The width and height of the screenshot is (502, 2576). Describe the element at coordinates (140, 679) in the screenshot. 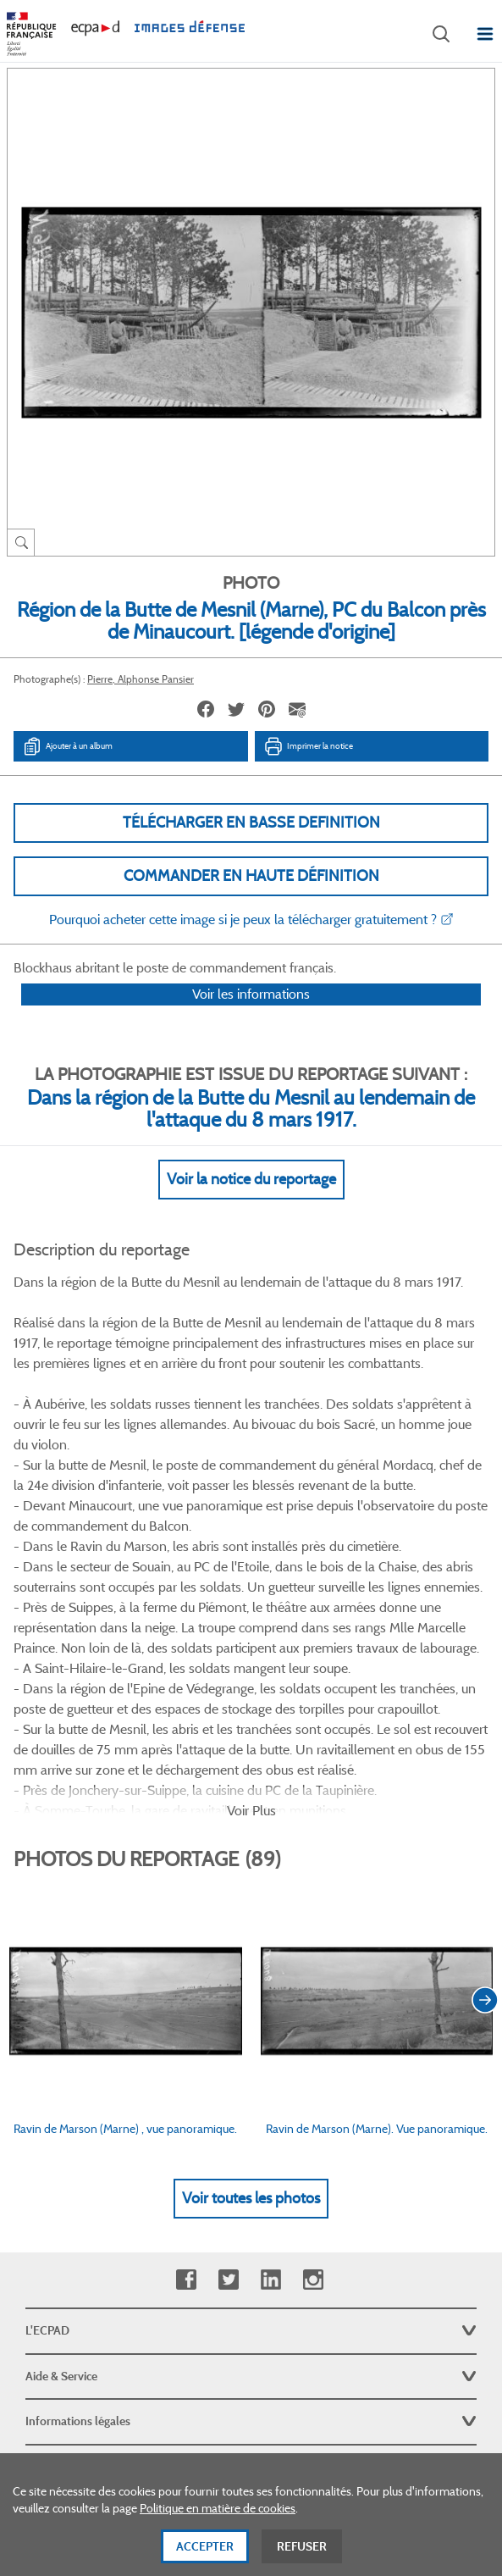

I see `Pierre, Alphonse Pansier` at that location.